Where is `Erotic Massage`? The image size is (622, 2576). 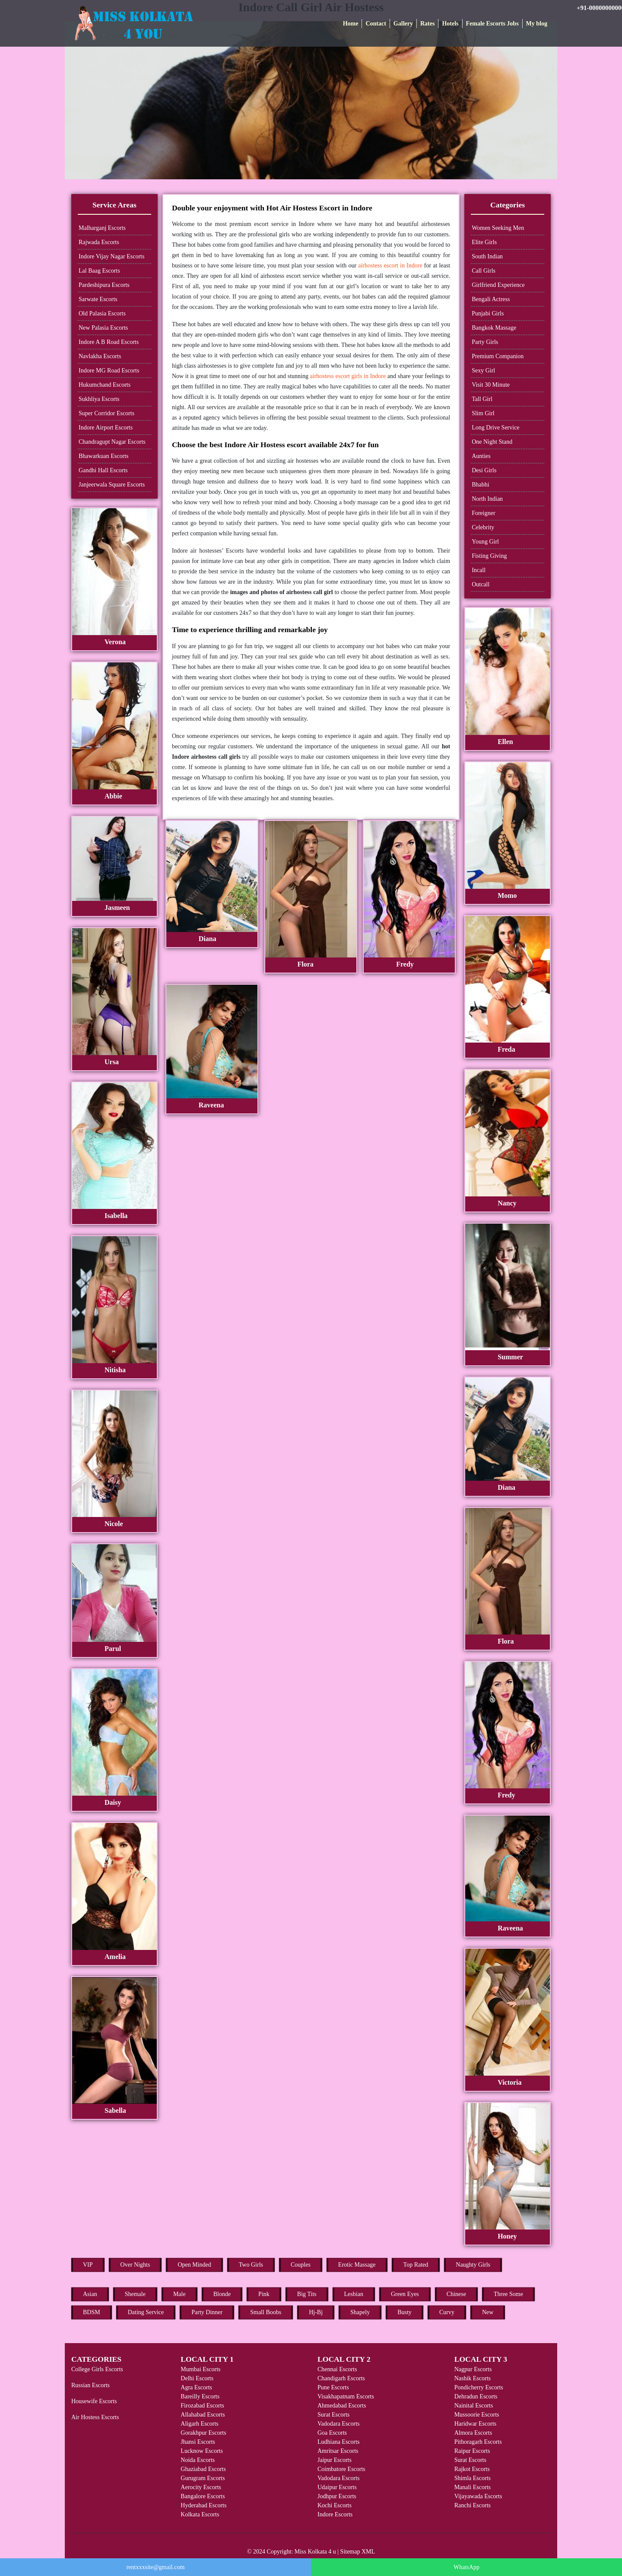 Erotic Massage is located at coordinates (357, 2264).